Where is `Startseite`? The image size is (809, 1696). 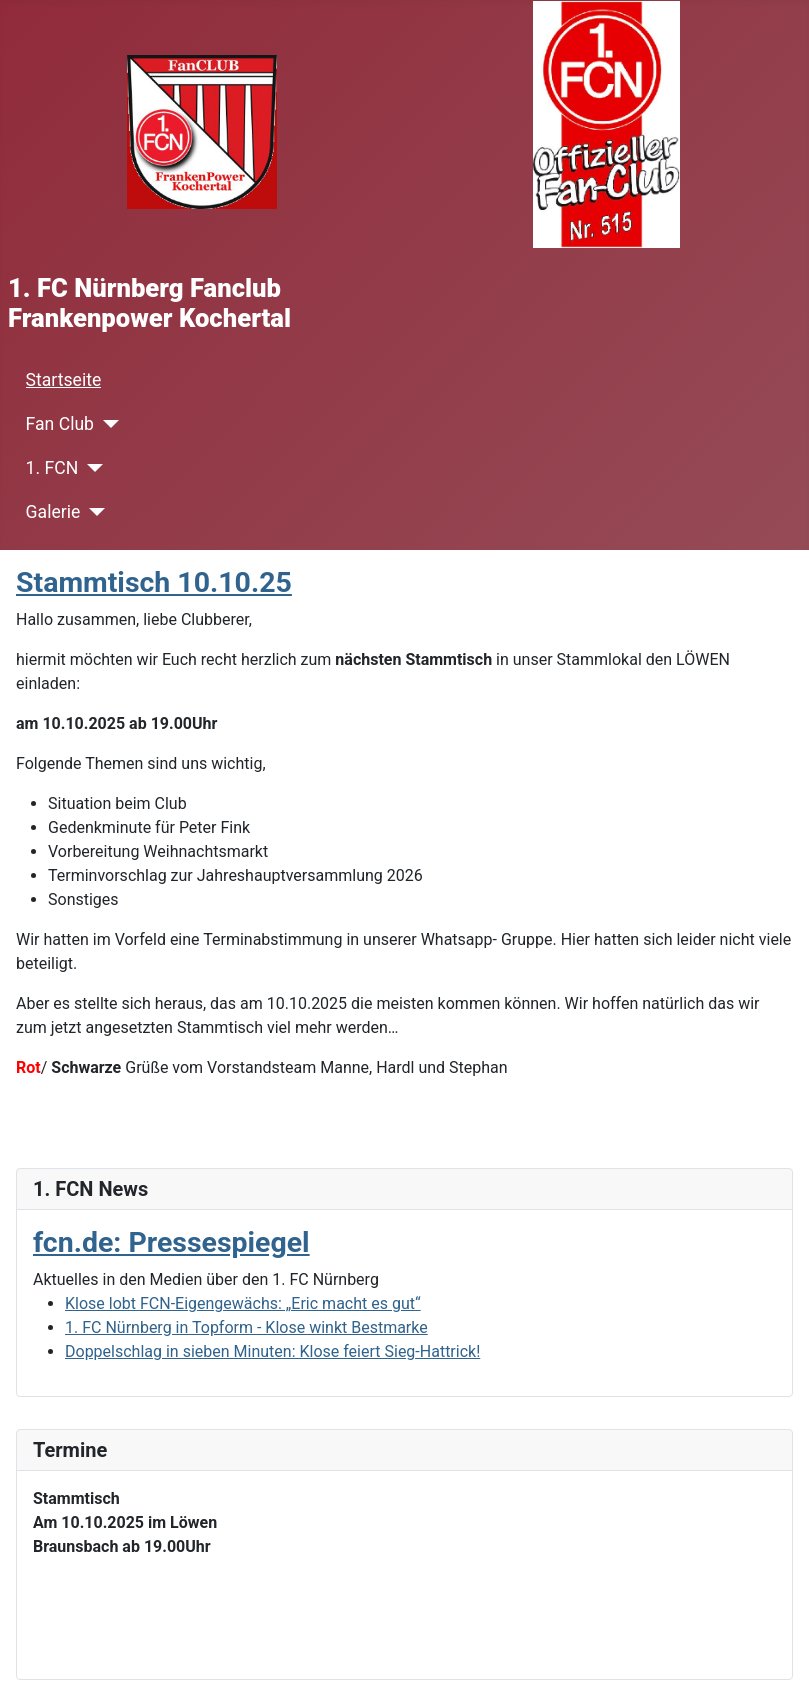 Startseite is located at coordinates (64, 380).